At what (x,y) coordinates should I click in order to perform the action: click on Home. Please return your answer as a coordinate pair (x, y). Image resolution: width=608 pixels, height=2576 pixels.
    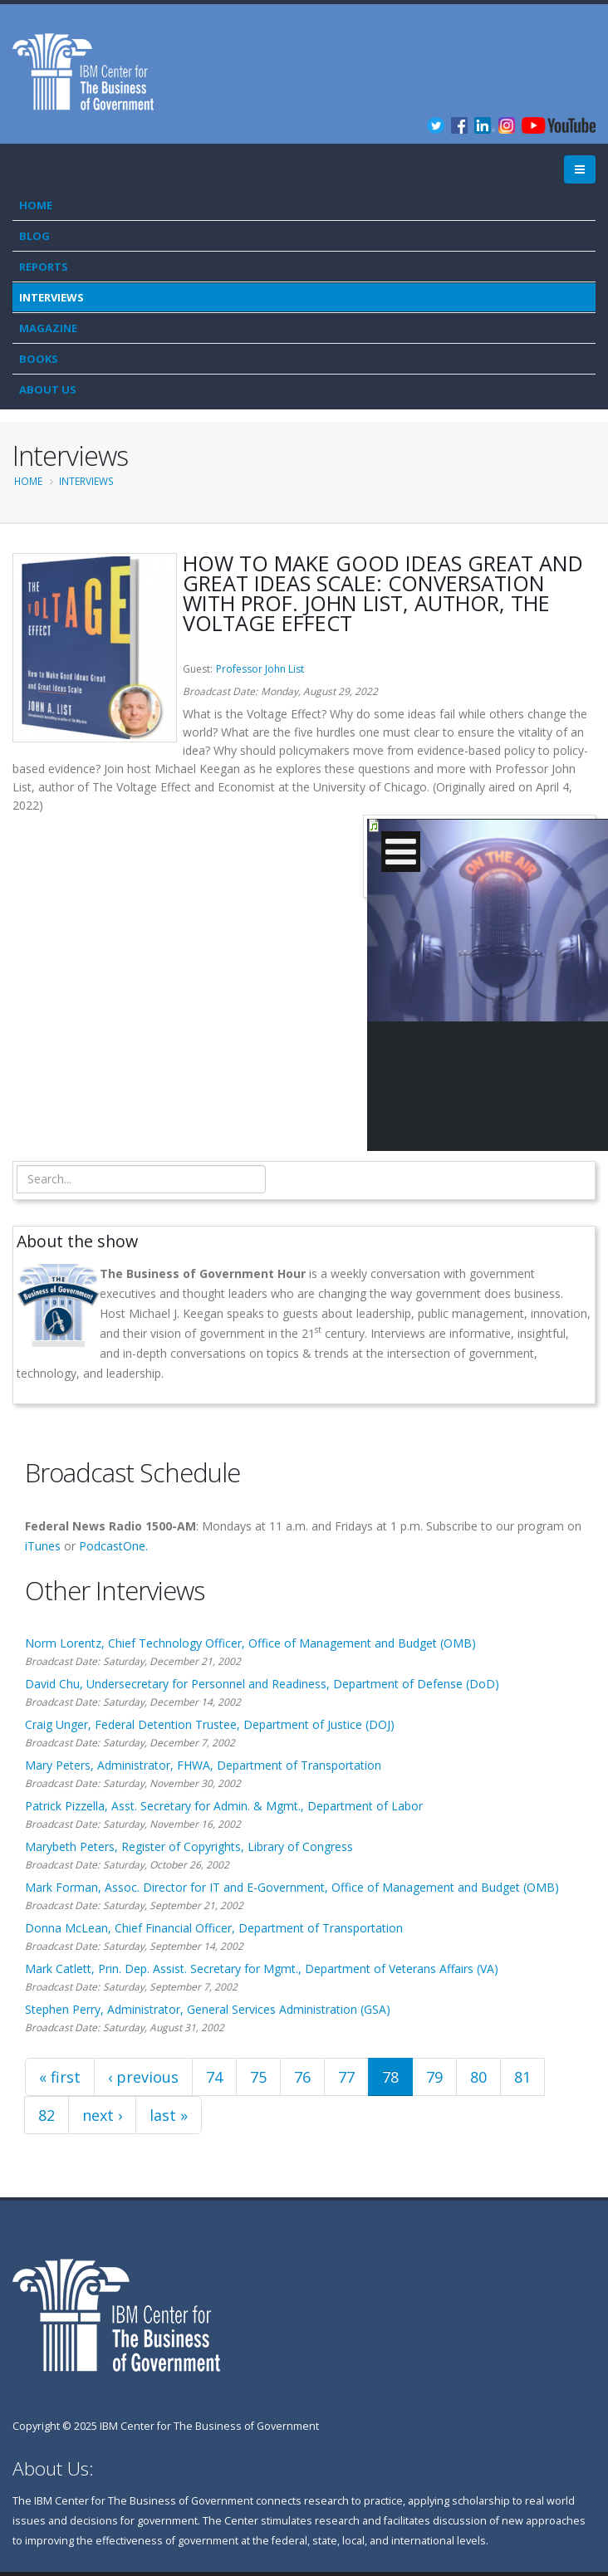
    Looking at the image, I should click on (35, 205).